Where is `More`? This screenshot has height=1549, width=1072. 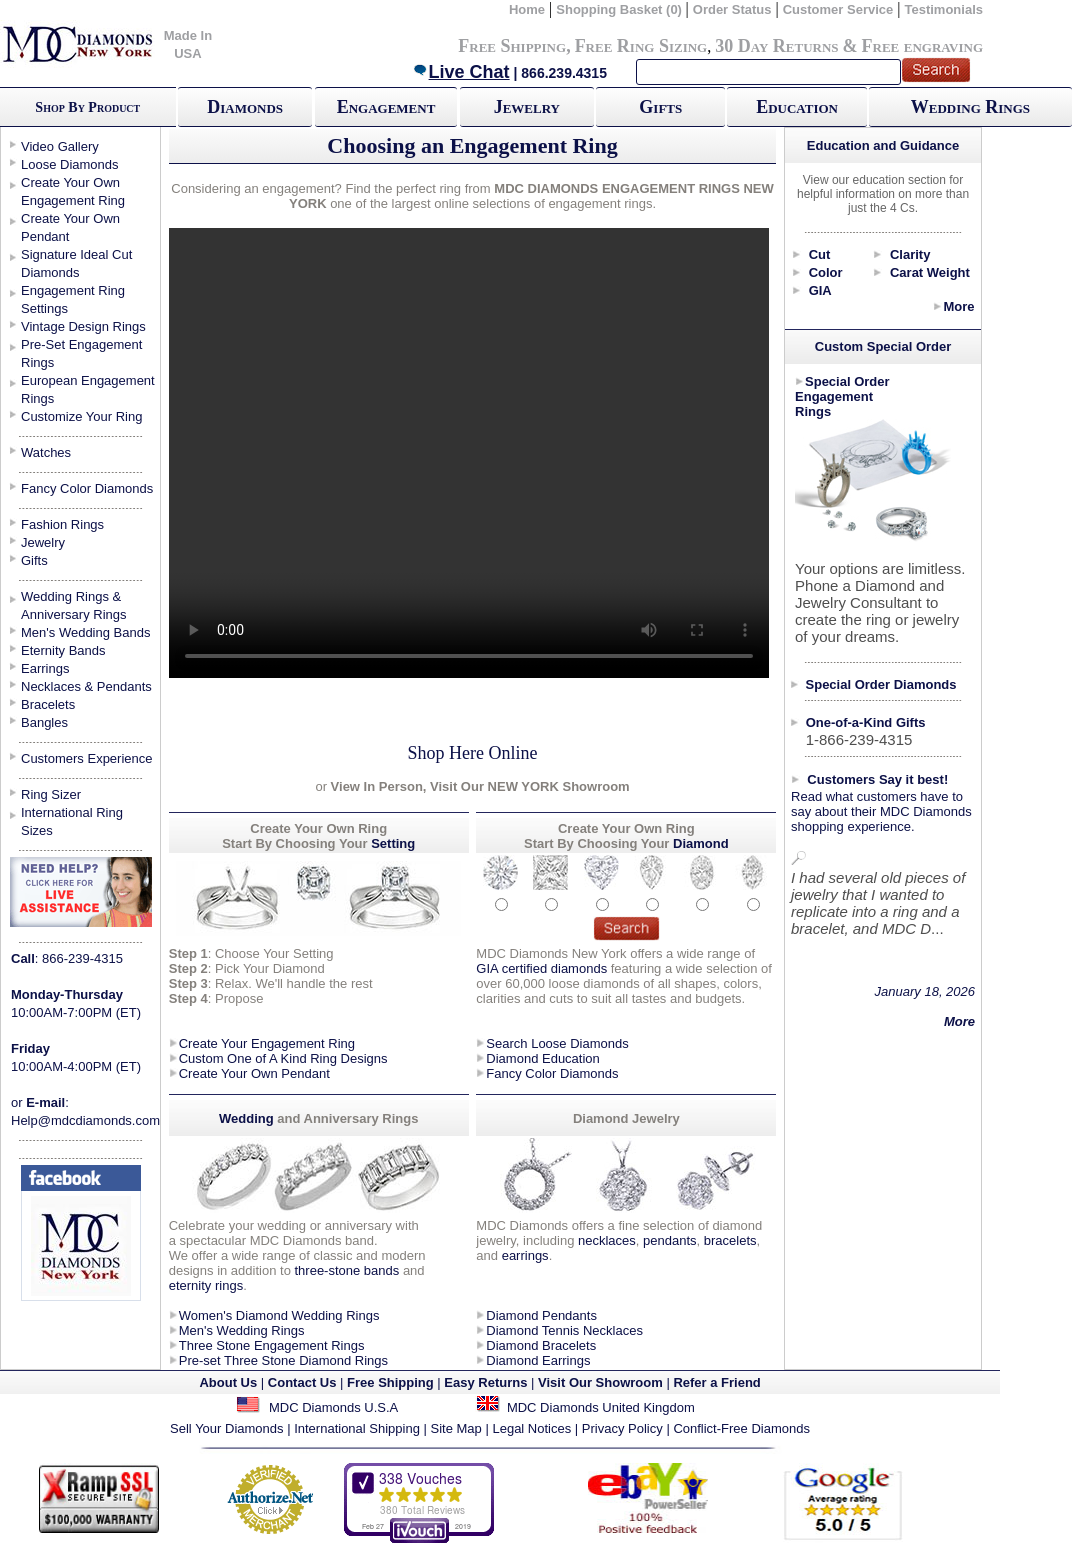
More is located at coordinates (958, 306).